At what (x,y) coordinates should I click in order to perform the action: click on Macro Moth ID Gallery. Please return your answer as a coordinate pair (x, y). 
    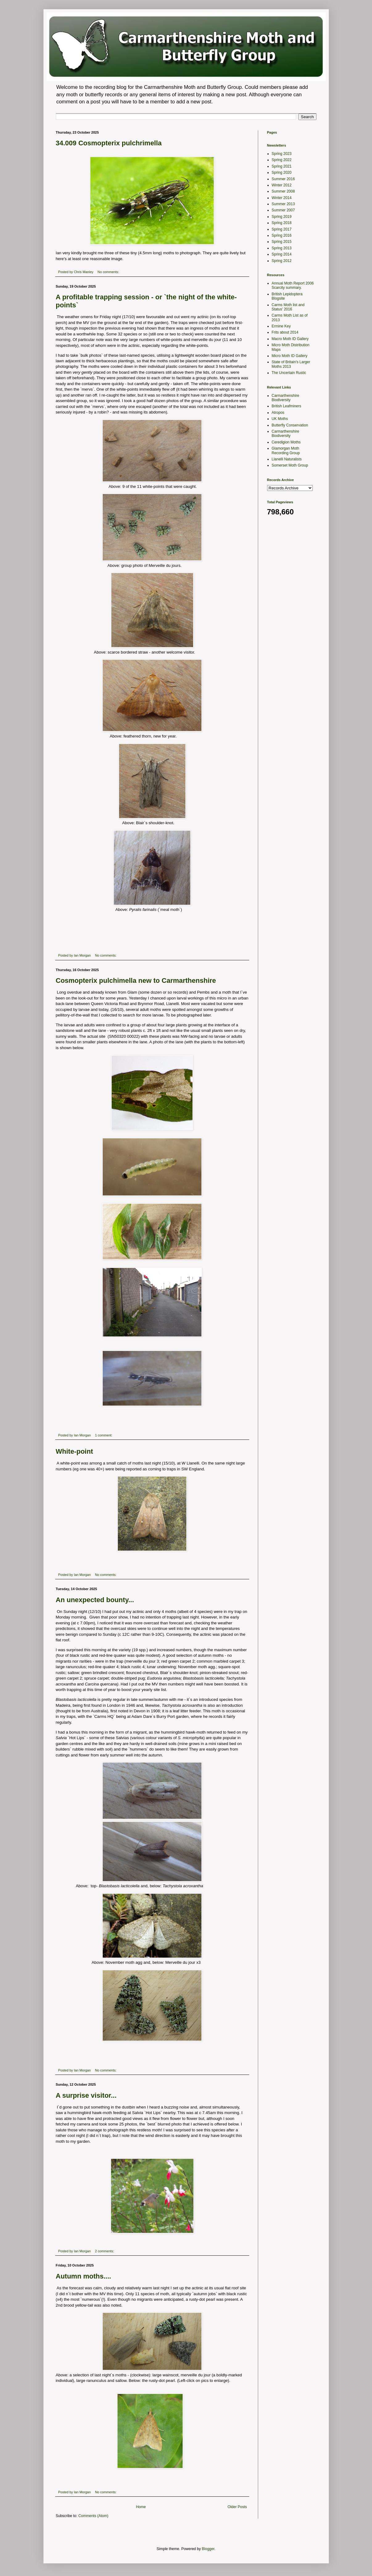
    Looking at the image, I should click on (290, 339).